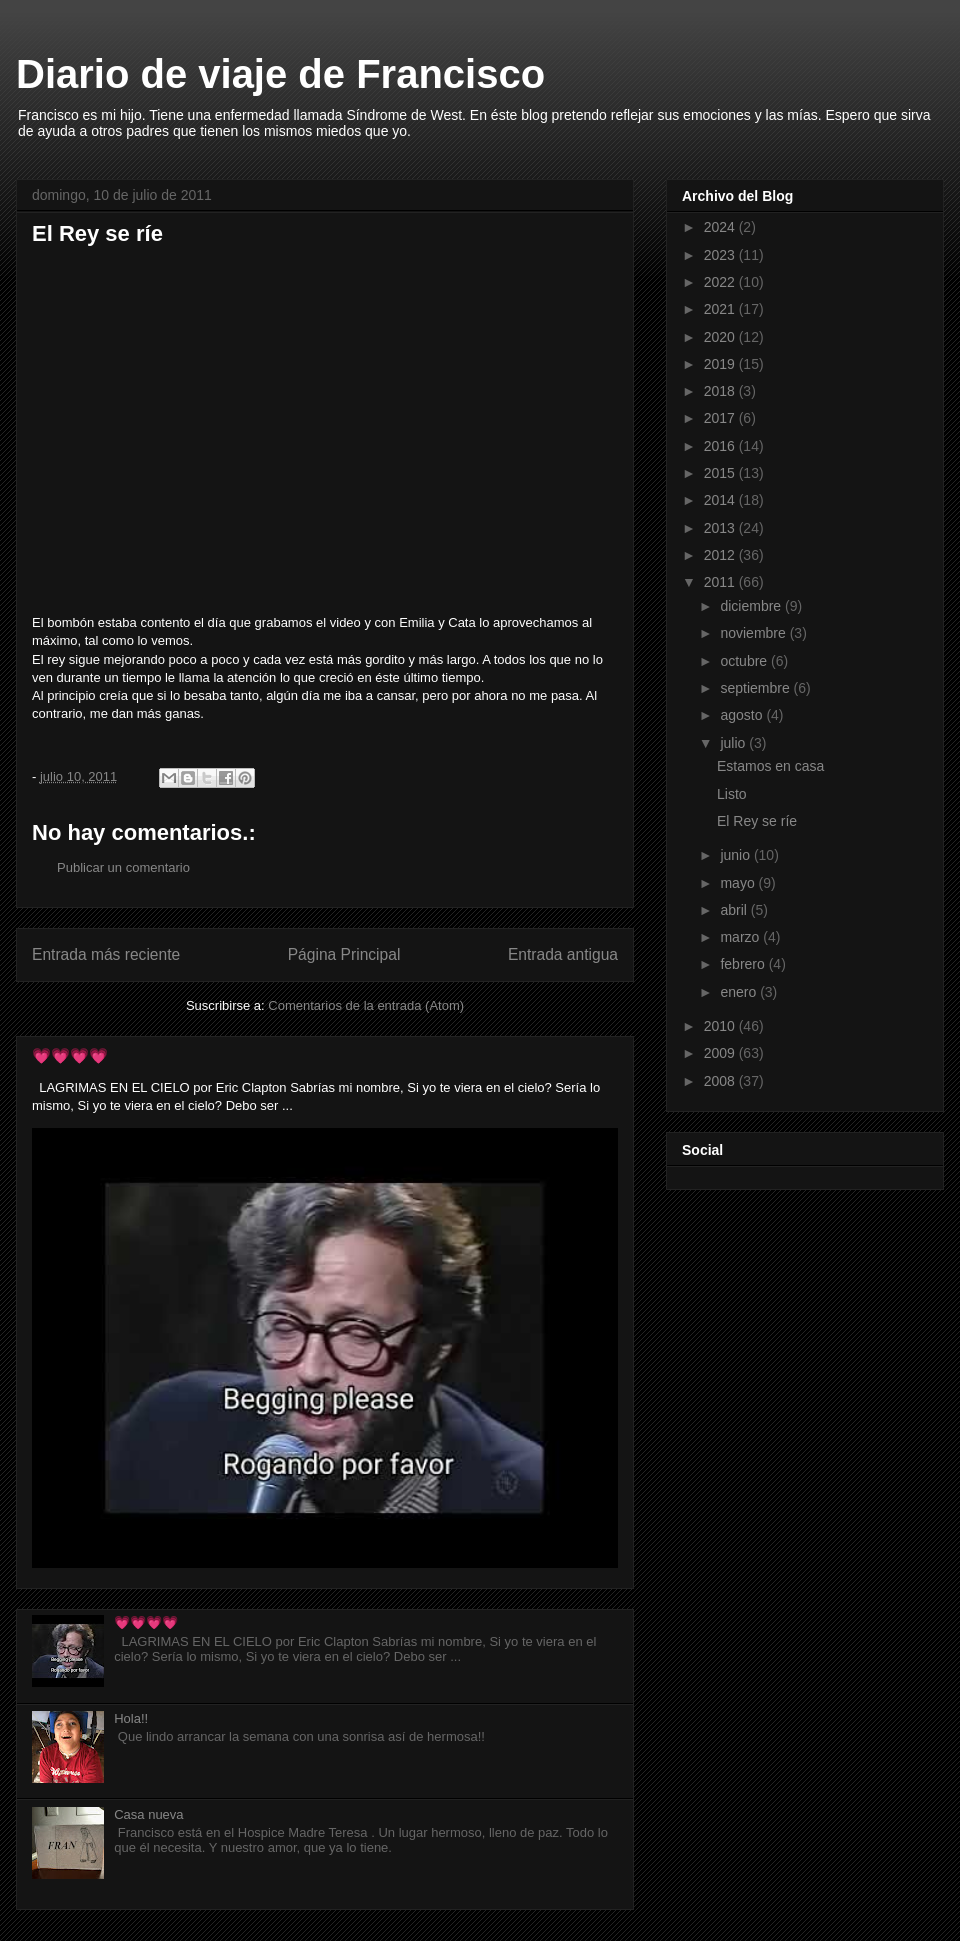  I want to click on 2017, so click(721, 418).